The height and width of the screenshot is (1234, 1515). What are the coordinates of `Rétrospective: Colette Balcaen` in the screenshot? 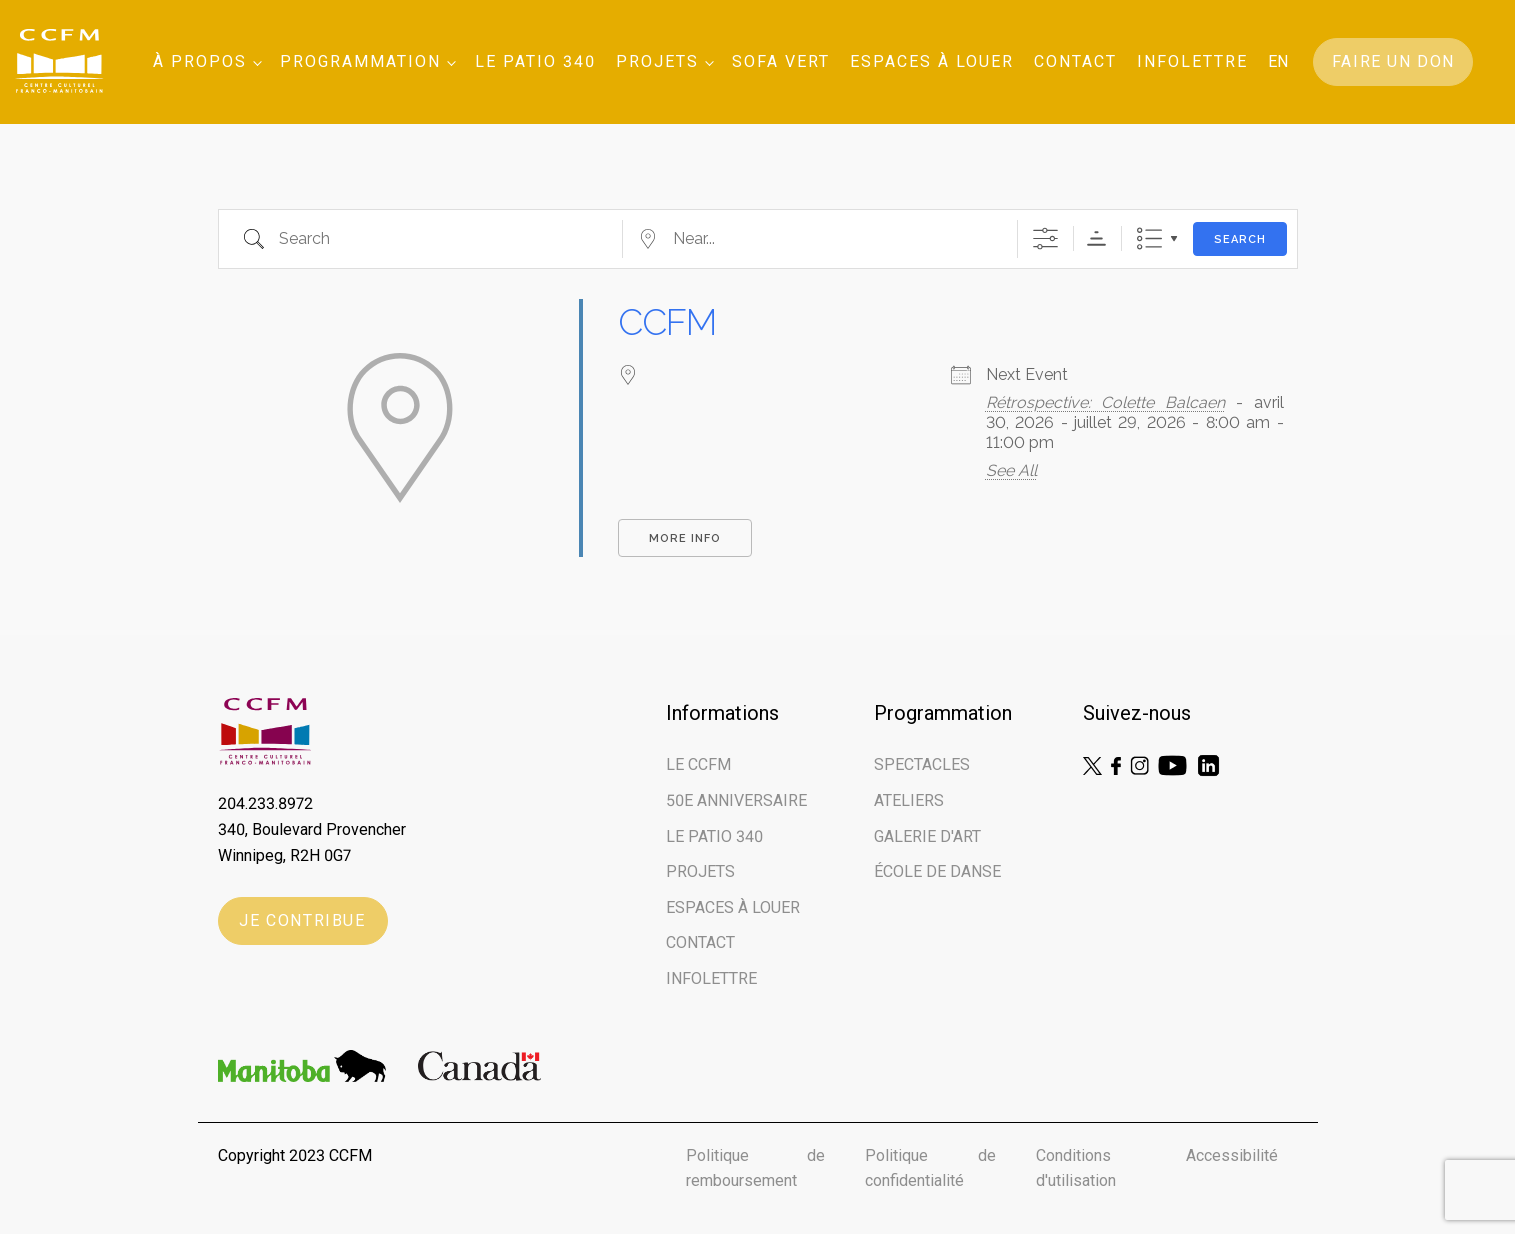 It's located at (1105, 402).